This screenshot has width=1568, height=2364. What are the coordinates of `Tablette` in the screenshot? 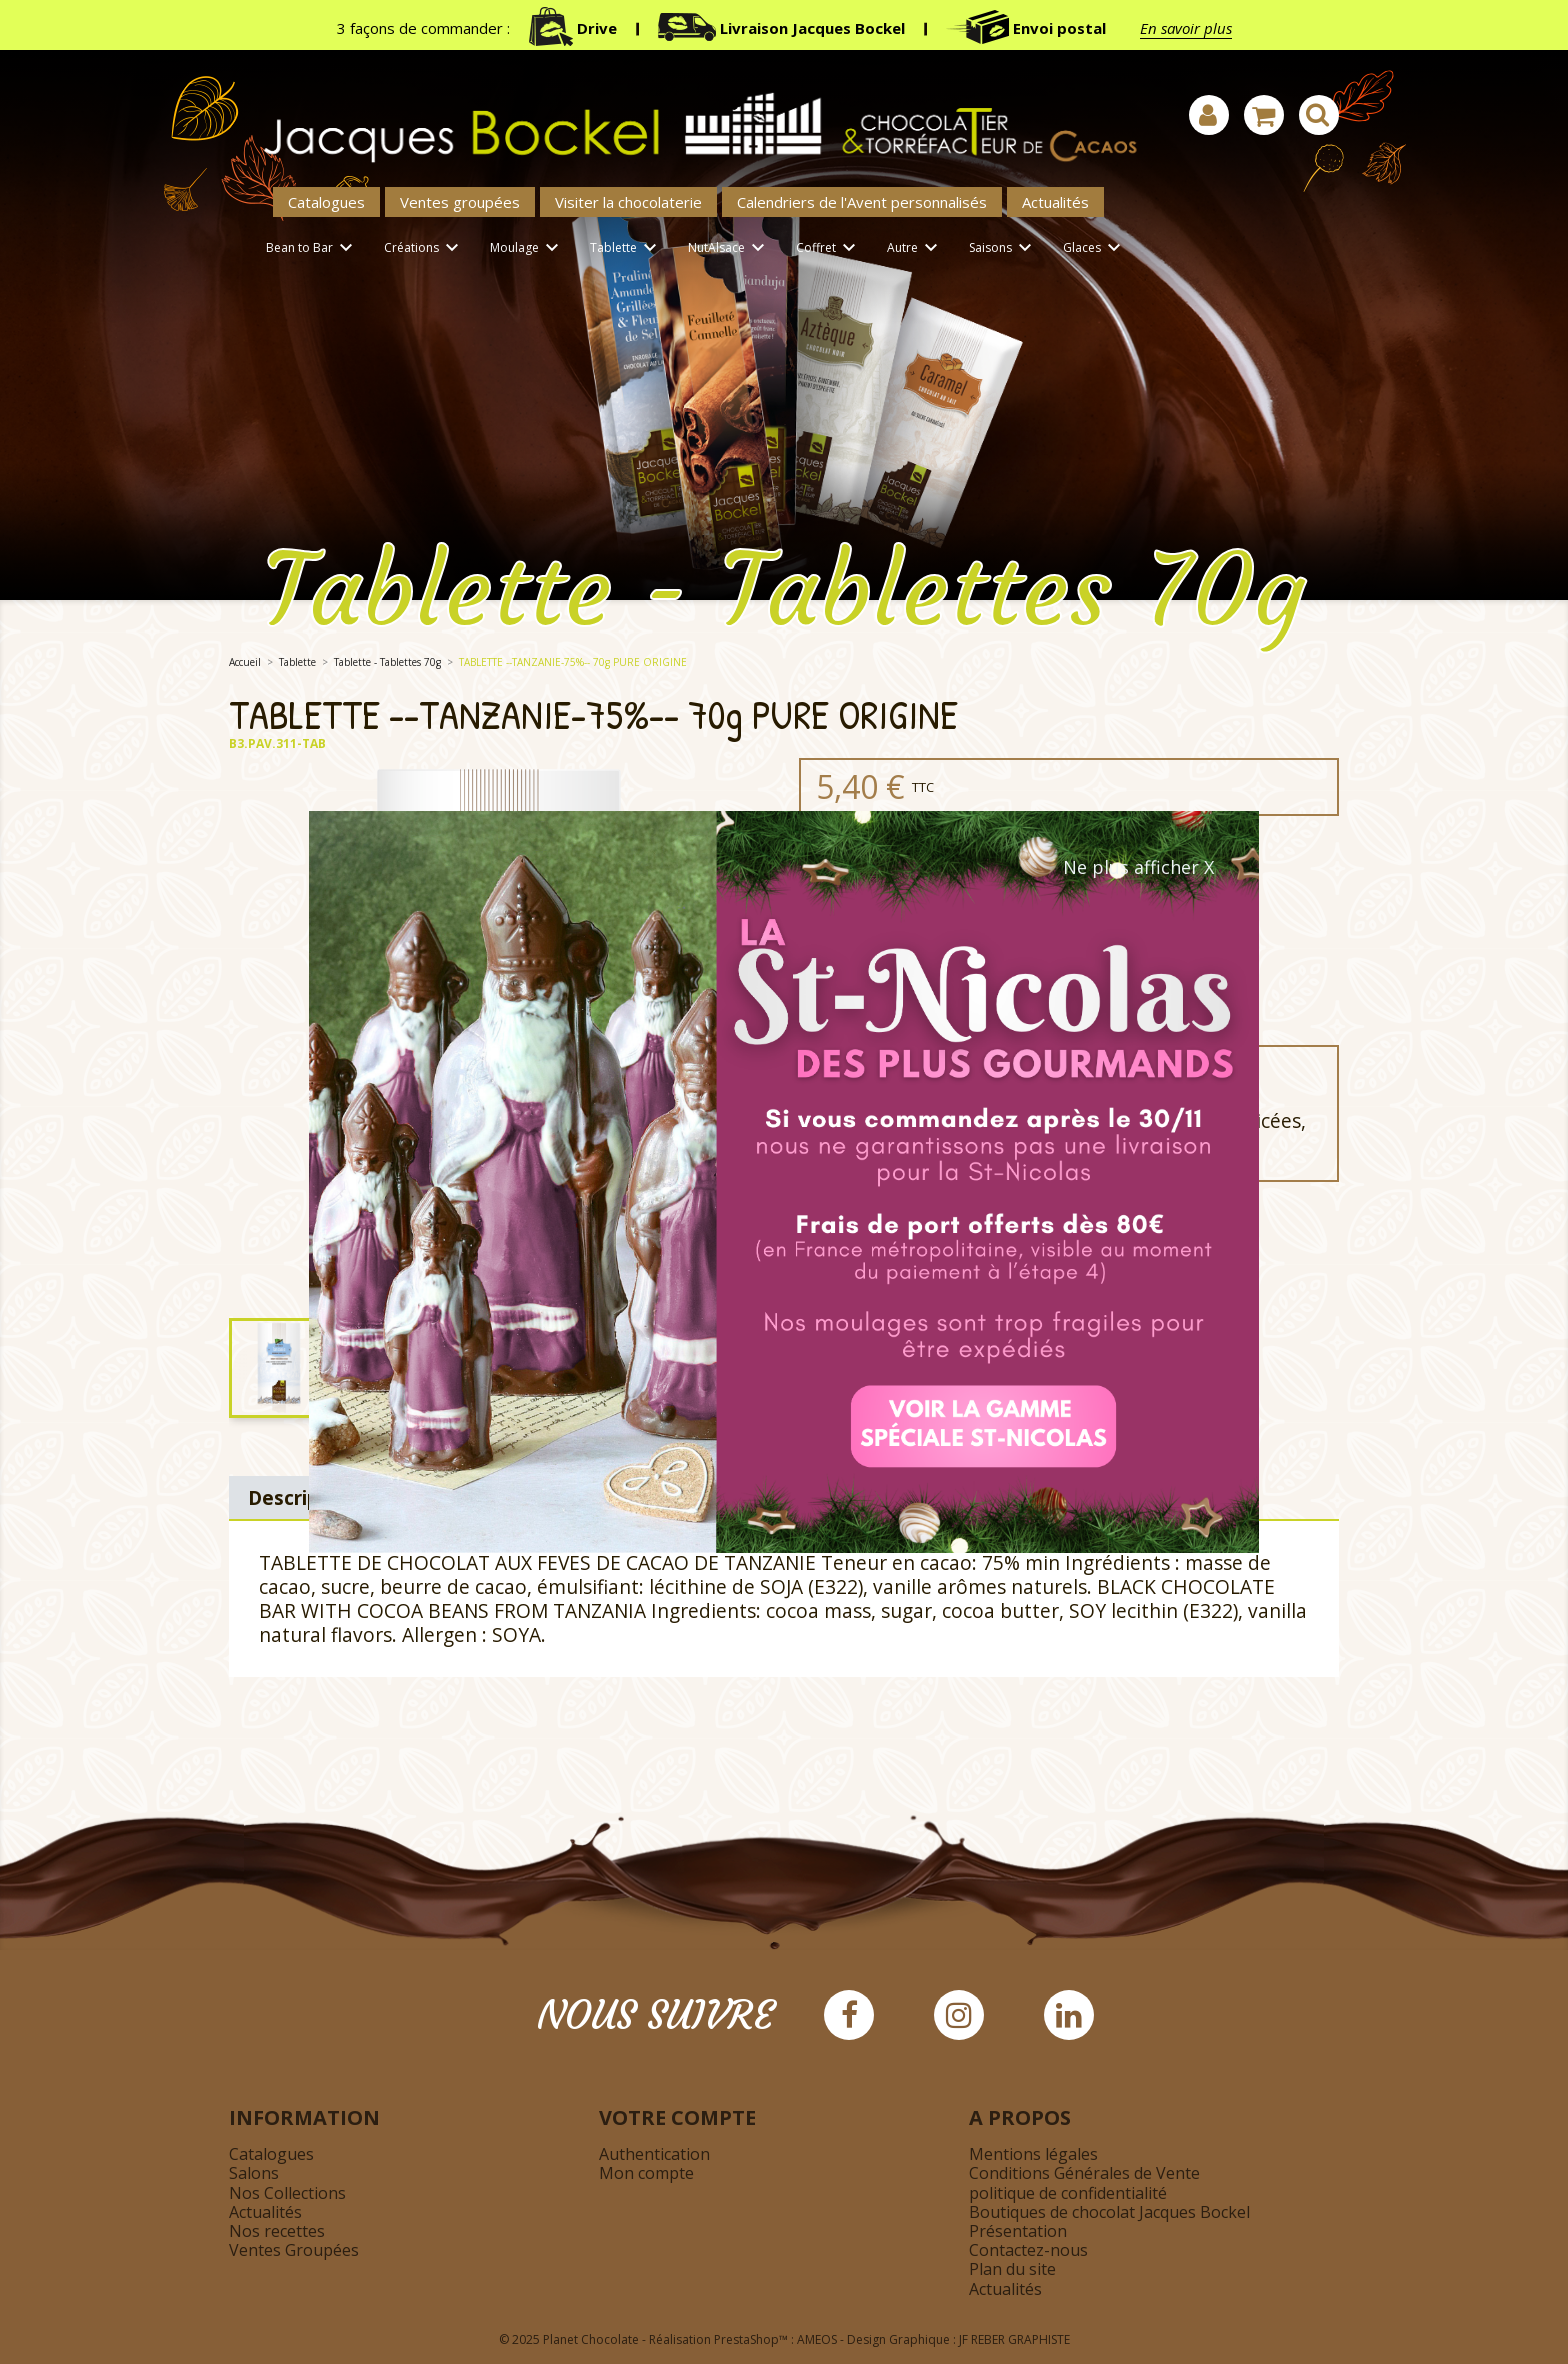 It's located at (626, 248).